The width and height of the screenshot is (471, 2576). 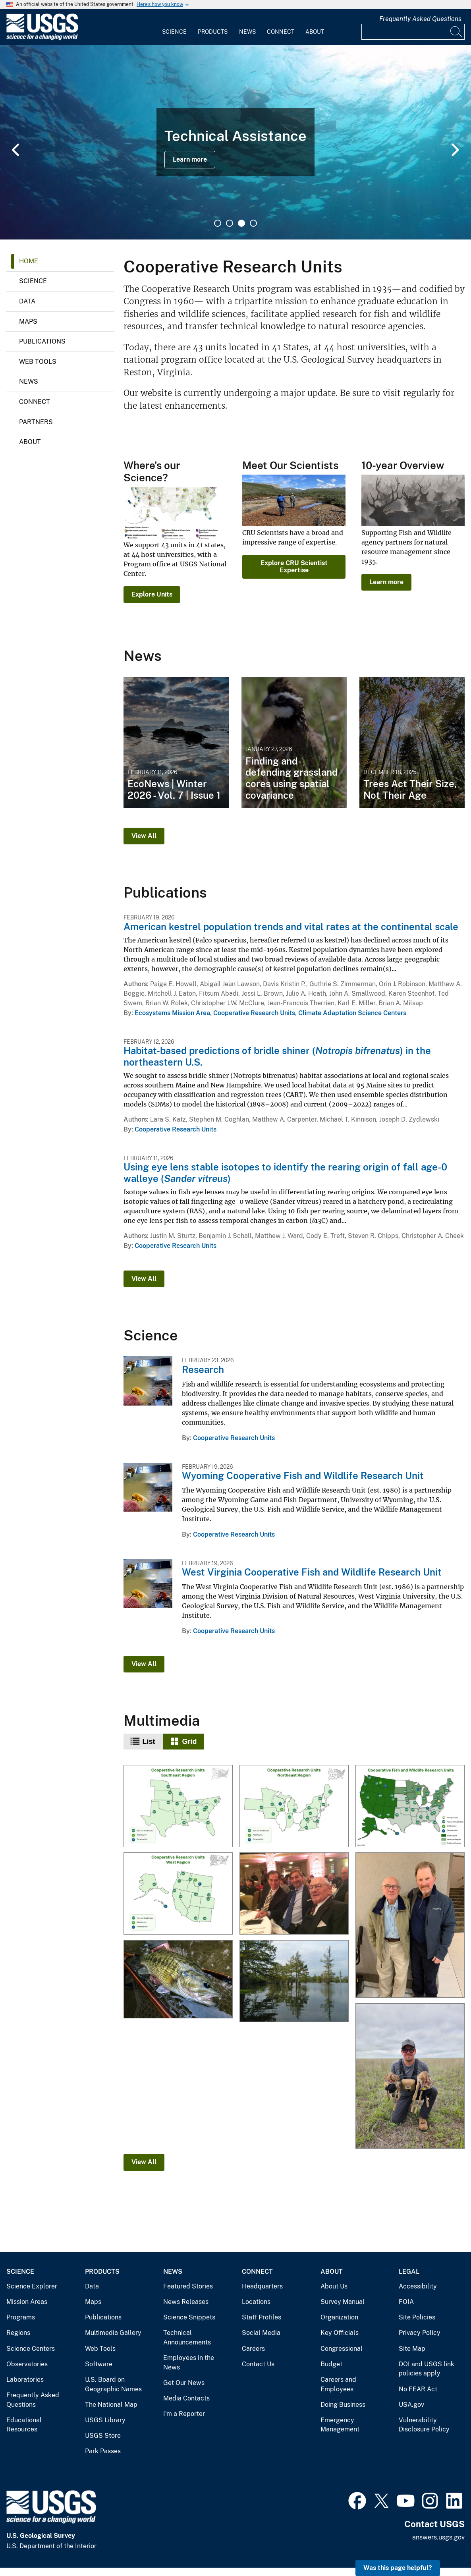 I want to click on Programs, so click(x=20, y=2317).